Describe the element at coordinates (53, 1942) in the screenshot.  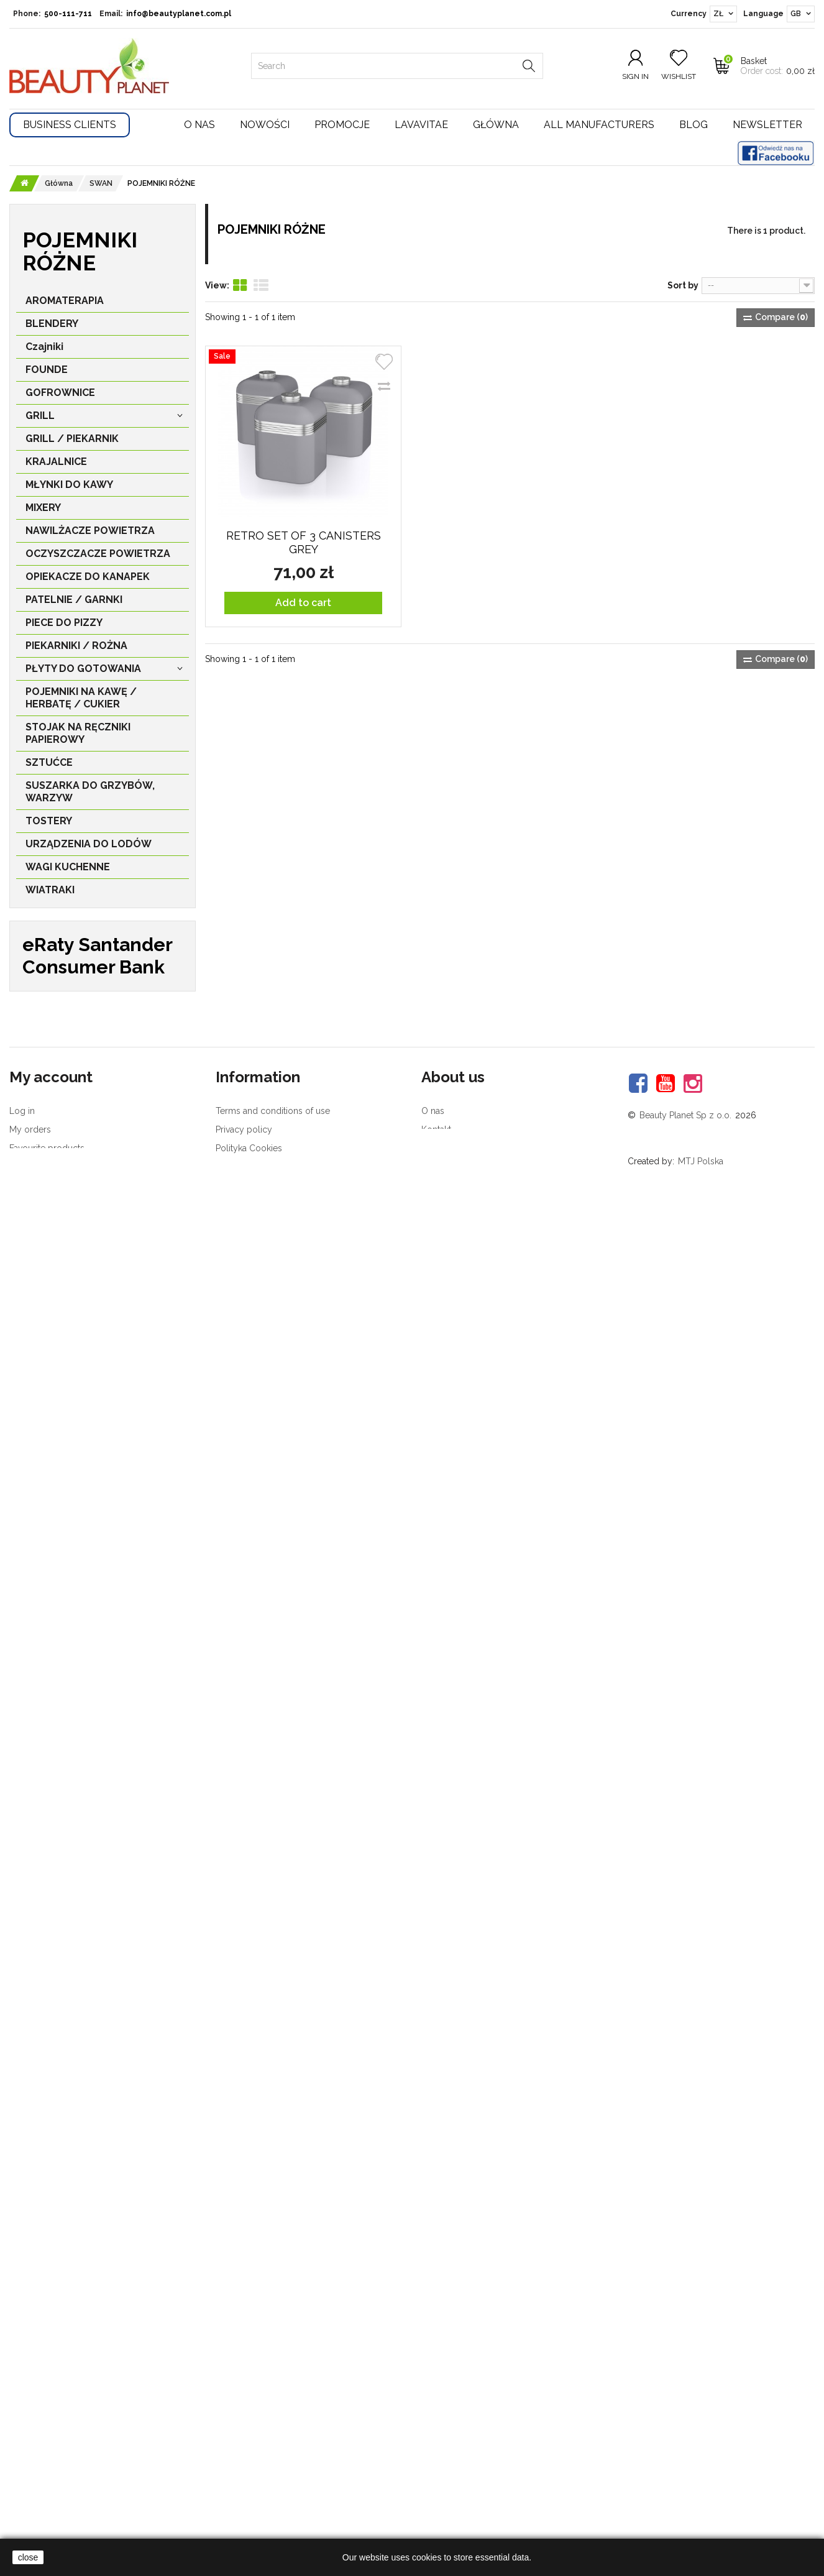
I see `Korona` at that location.